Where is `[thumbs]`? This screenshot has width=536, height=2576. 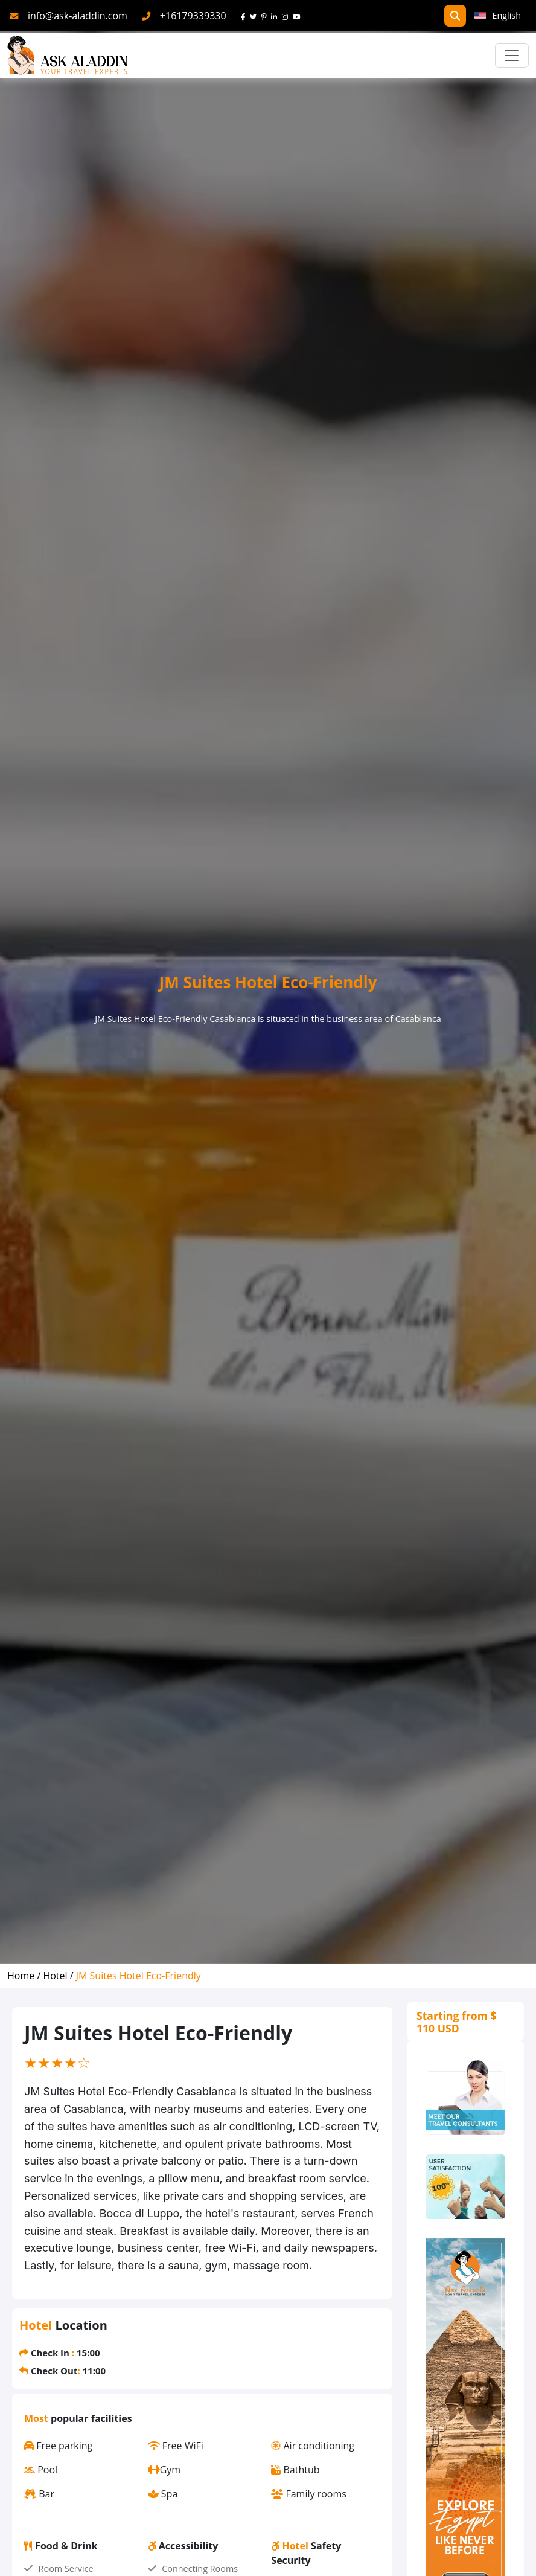
[thumbs] is located at coordinates (465, 2186).